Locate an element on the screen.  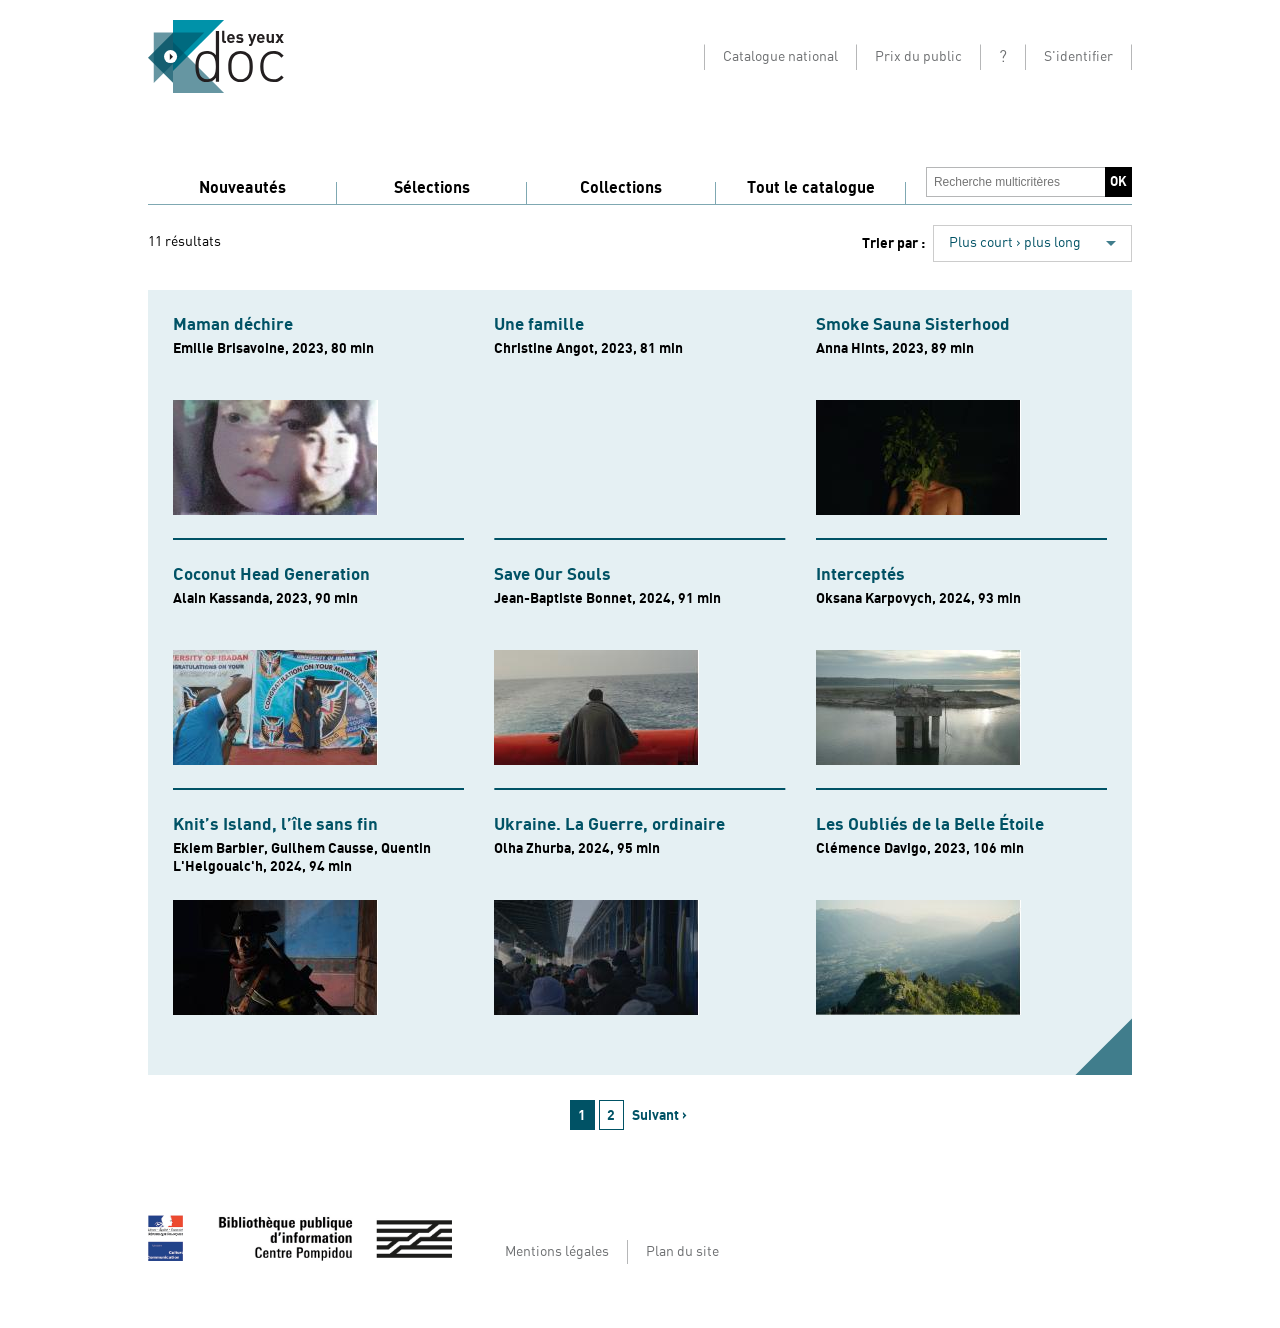
Collections is located at coordinates (621, 188).